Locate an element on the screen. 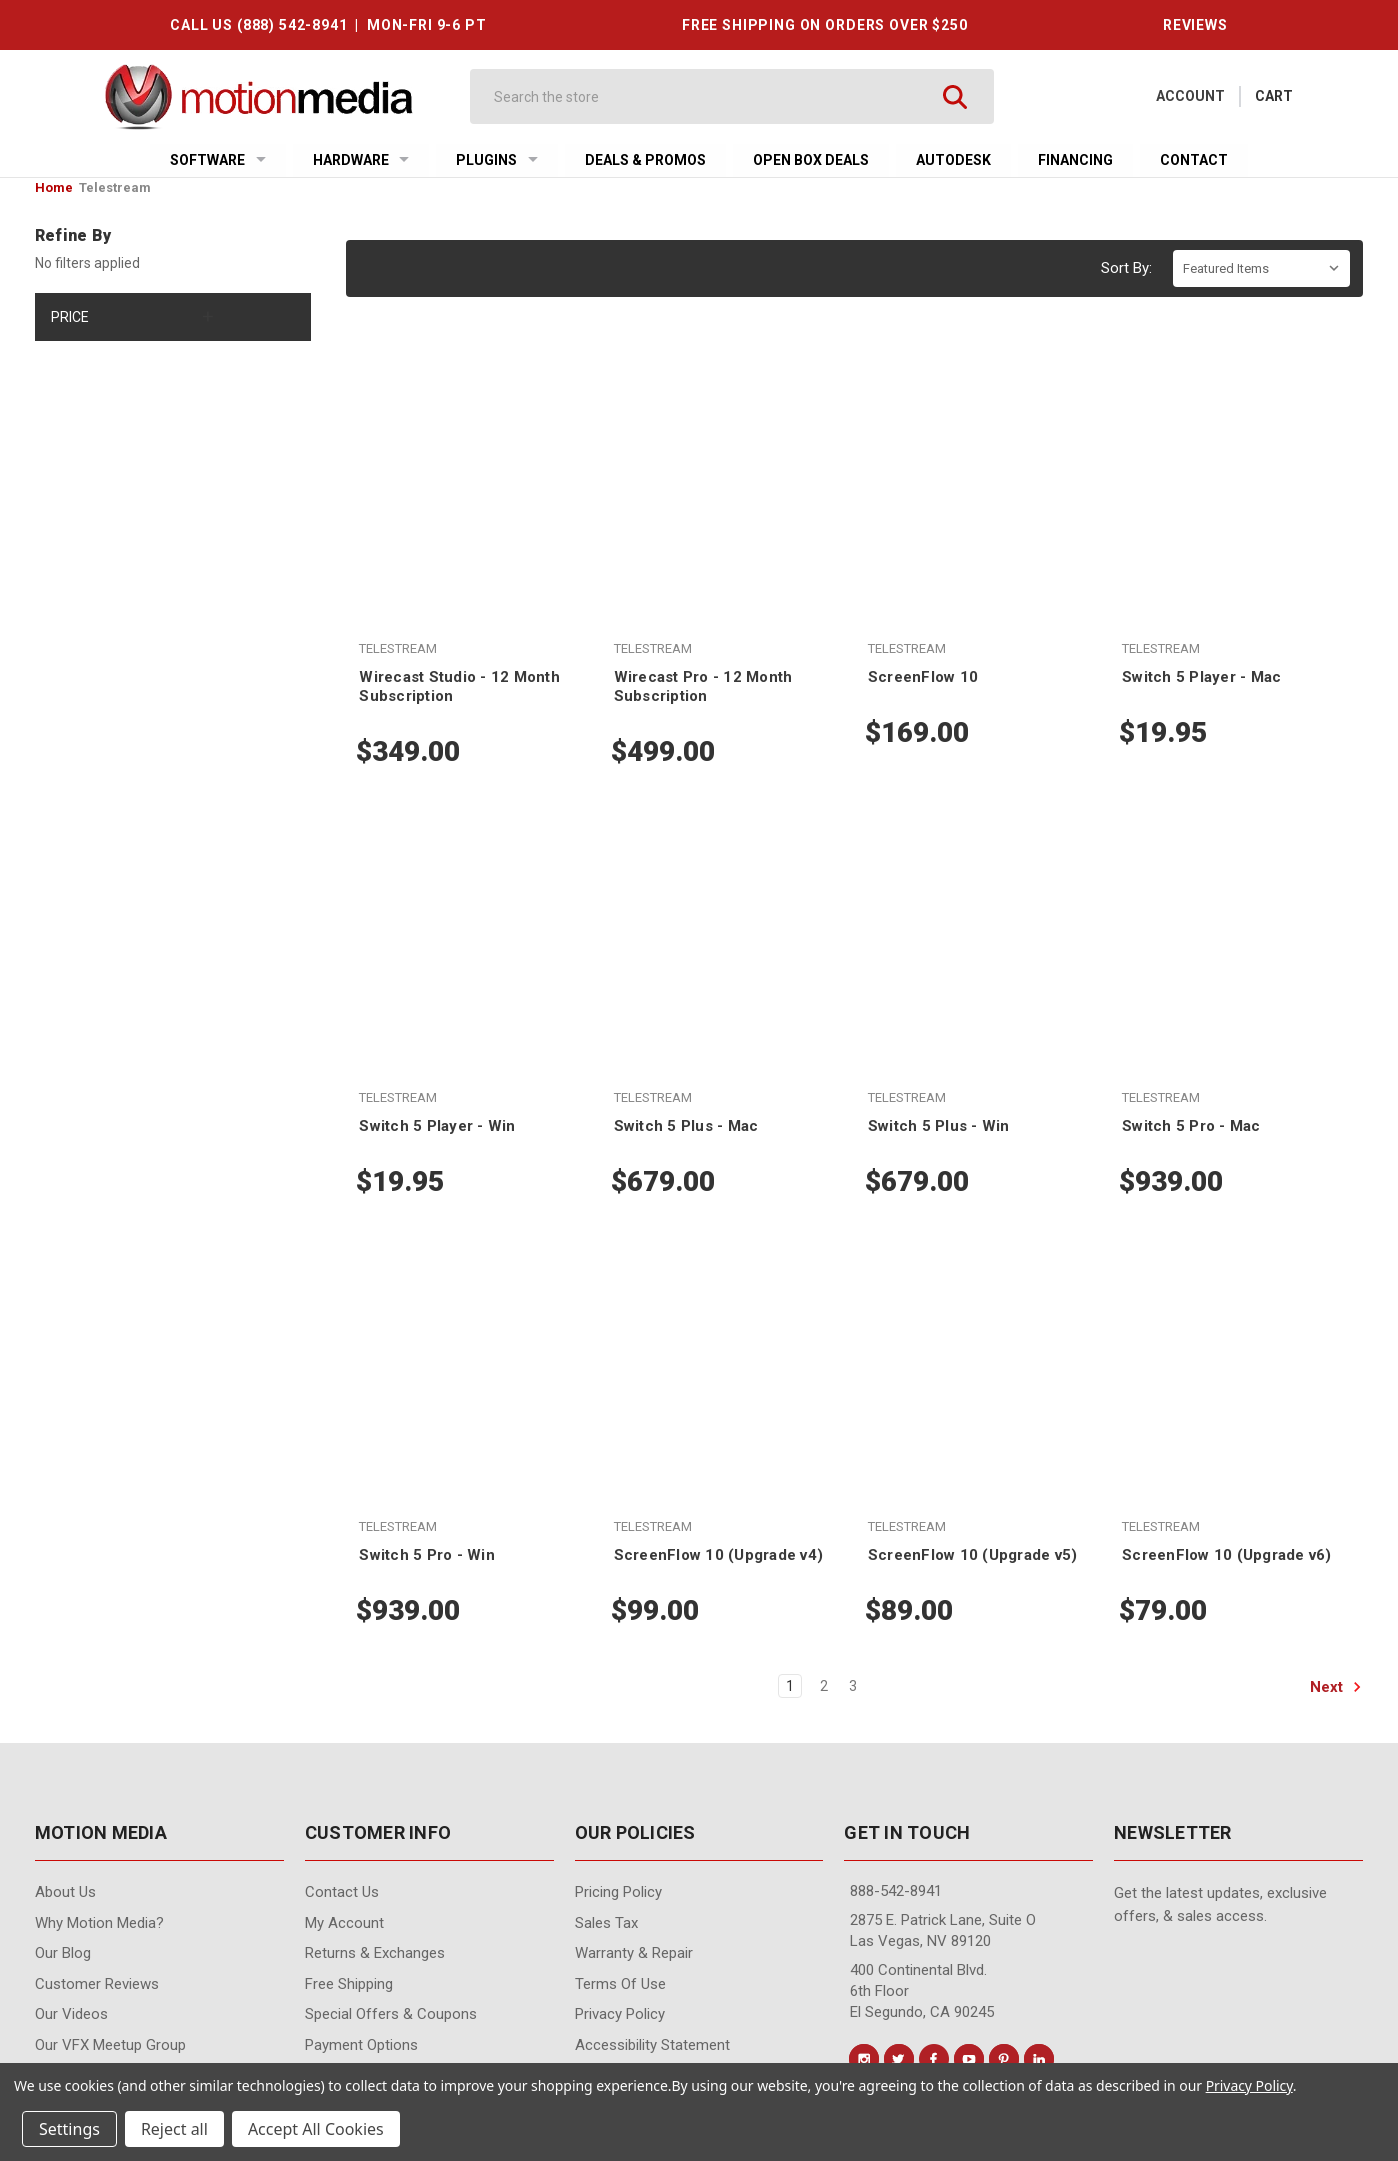 The width and height of the screenshot is (1398, 2161). Deals & Promos is located at coordinates (645, 160).